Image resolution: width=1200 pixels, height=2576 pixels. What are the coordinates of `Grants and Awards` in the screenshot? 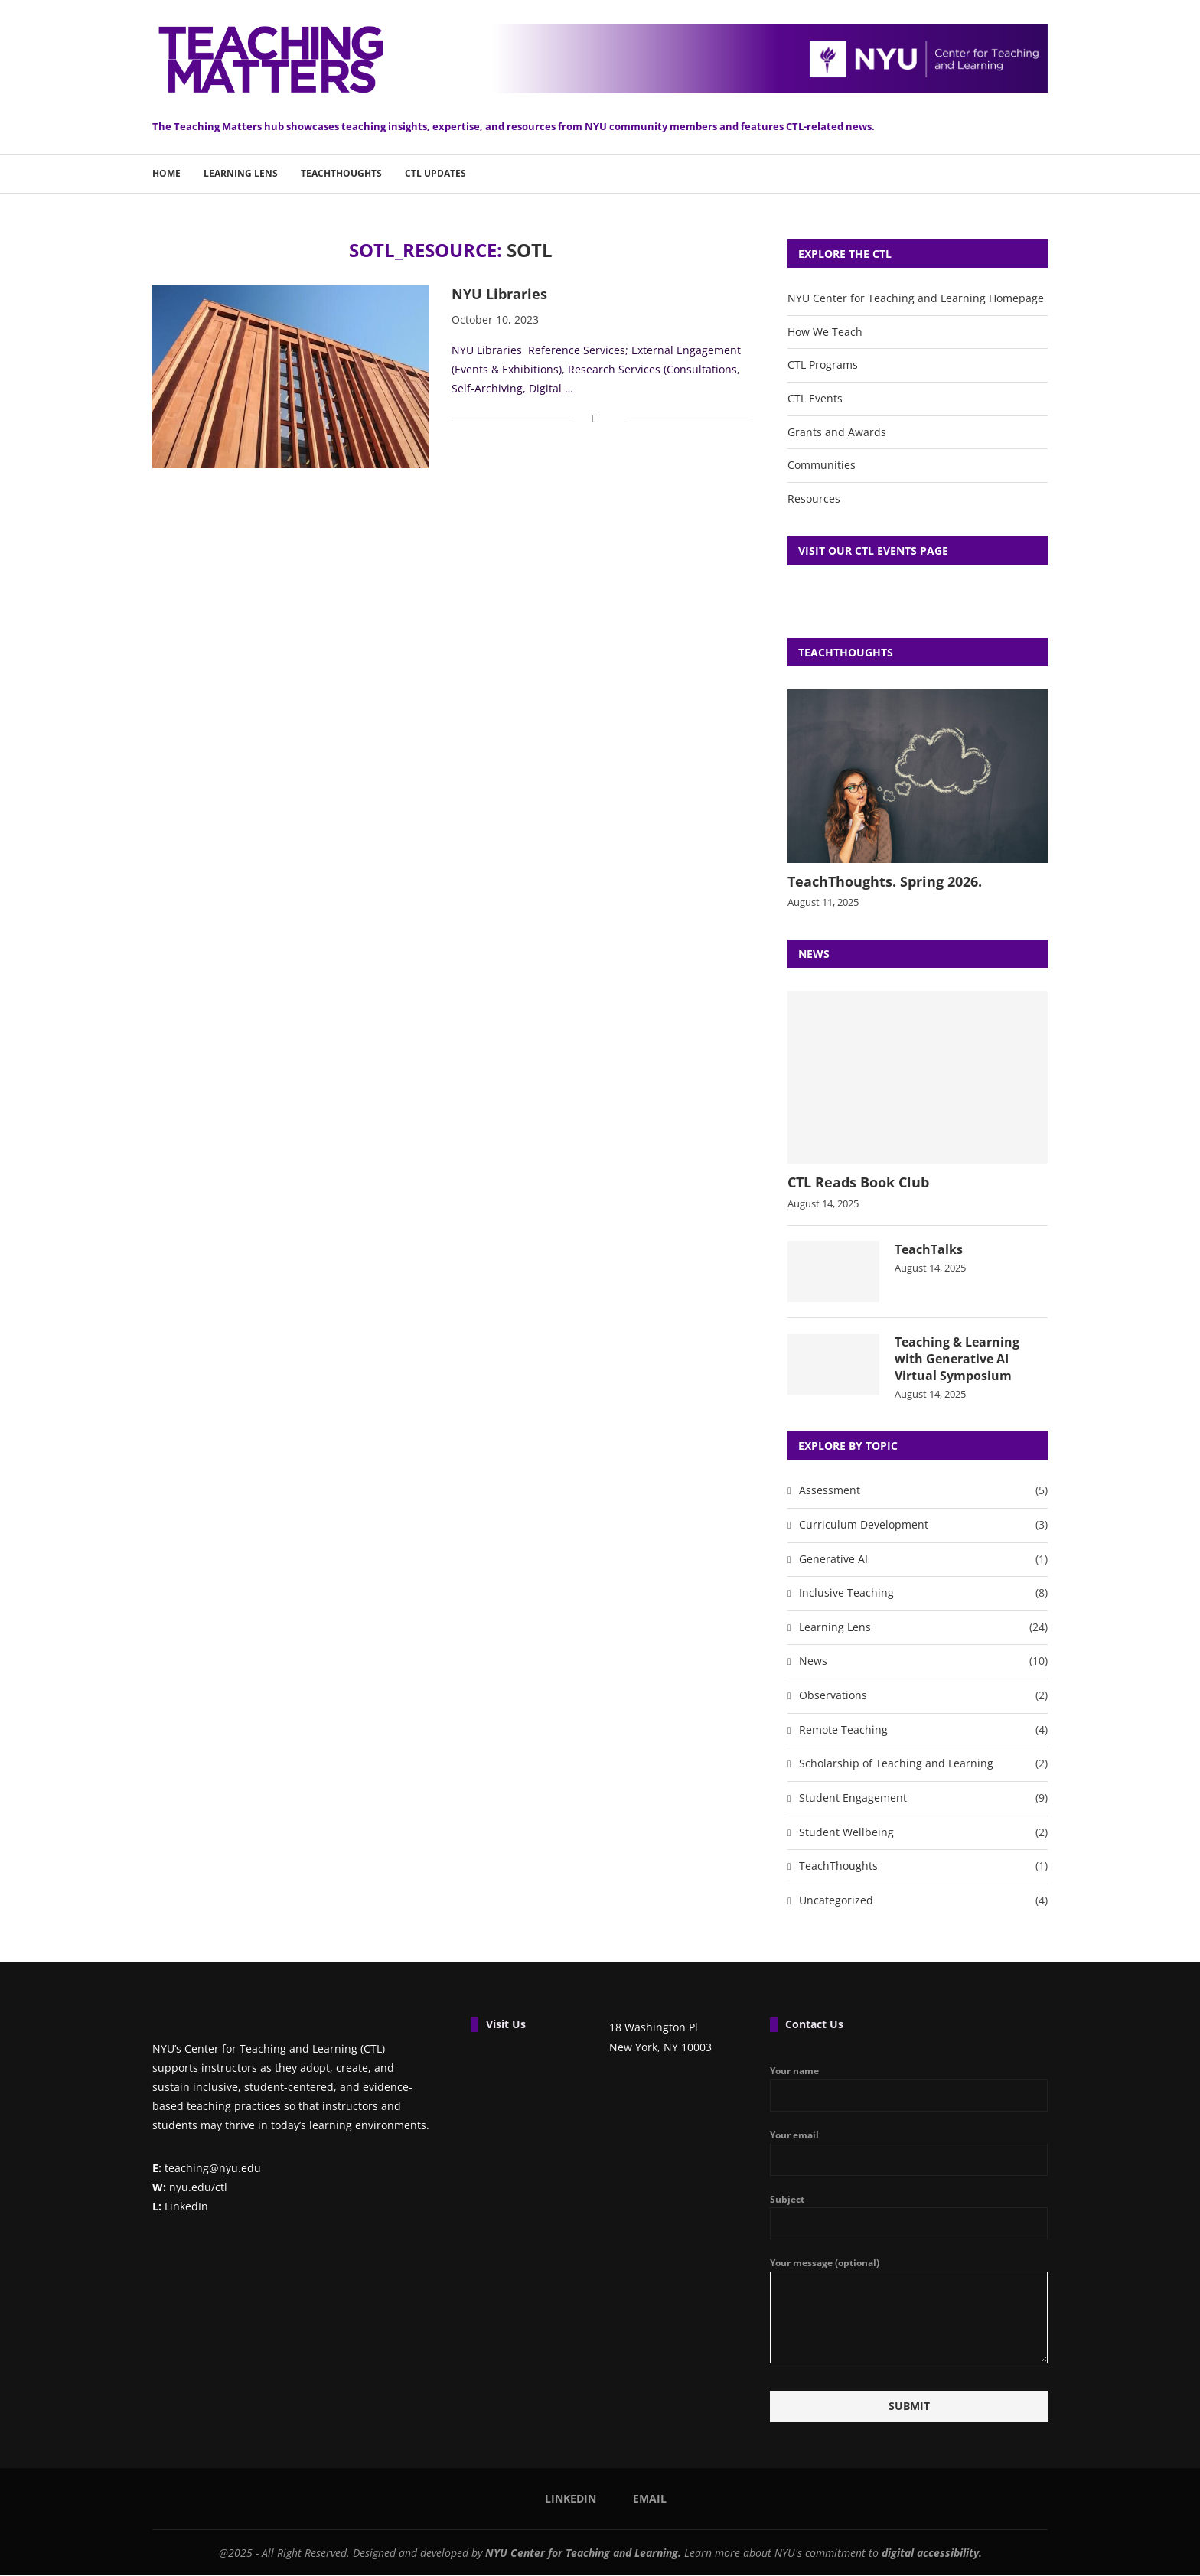 It's located at (837, 432).